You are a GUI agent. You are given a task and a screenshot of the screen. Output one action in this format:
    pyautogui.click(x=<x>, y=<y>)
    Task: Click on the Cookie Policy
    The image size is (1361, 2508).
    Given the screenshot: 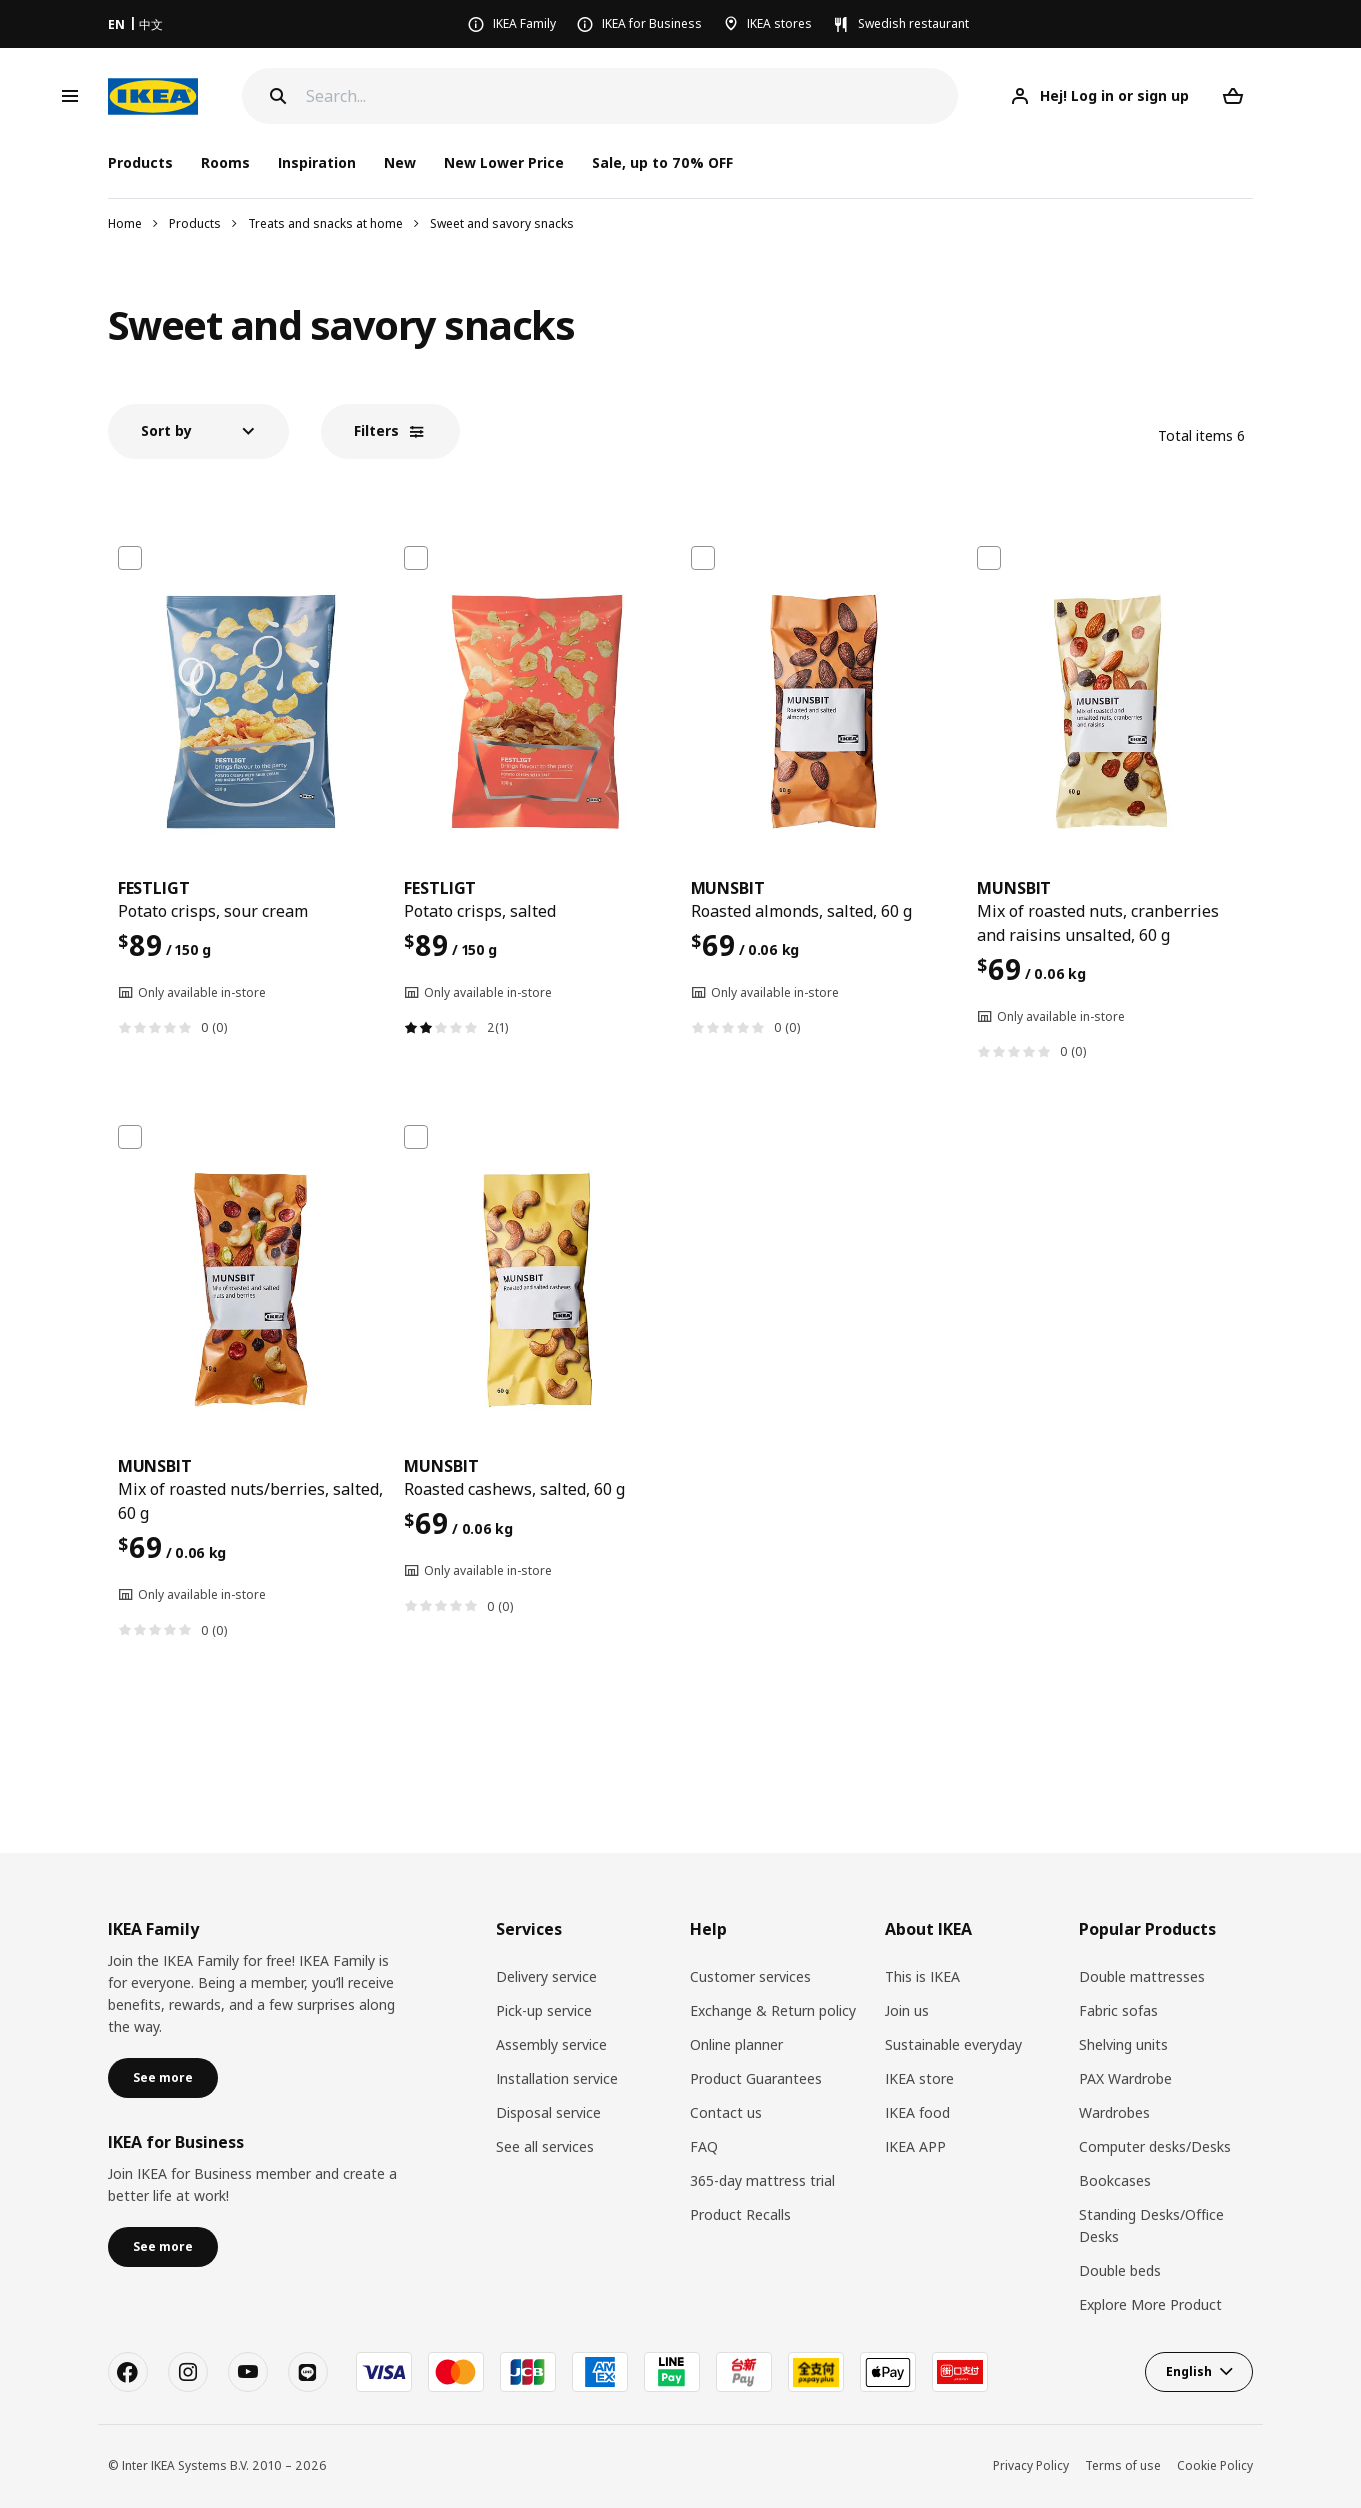 What is the action you would take?
    pyautogui.click(x=1215, y=2465)
    